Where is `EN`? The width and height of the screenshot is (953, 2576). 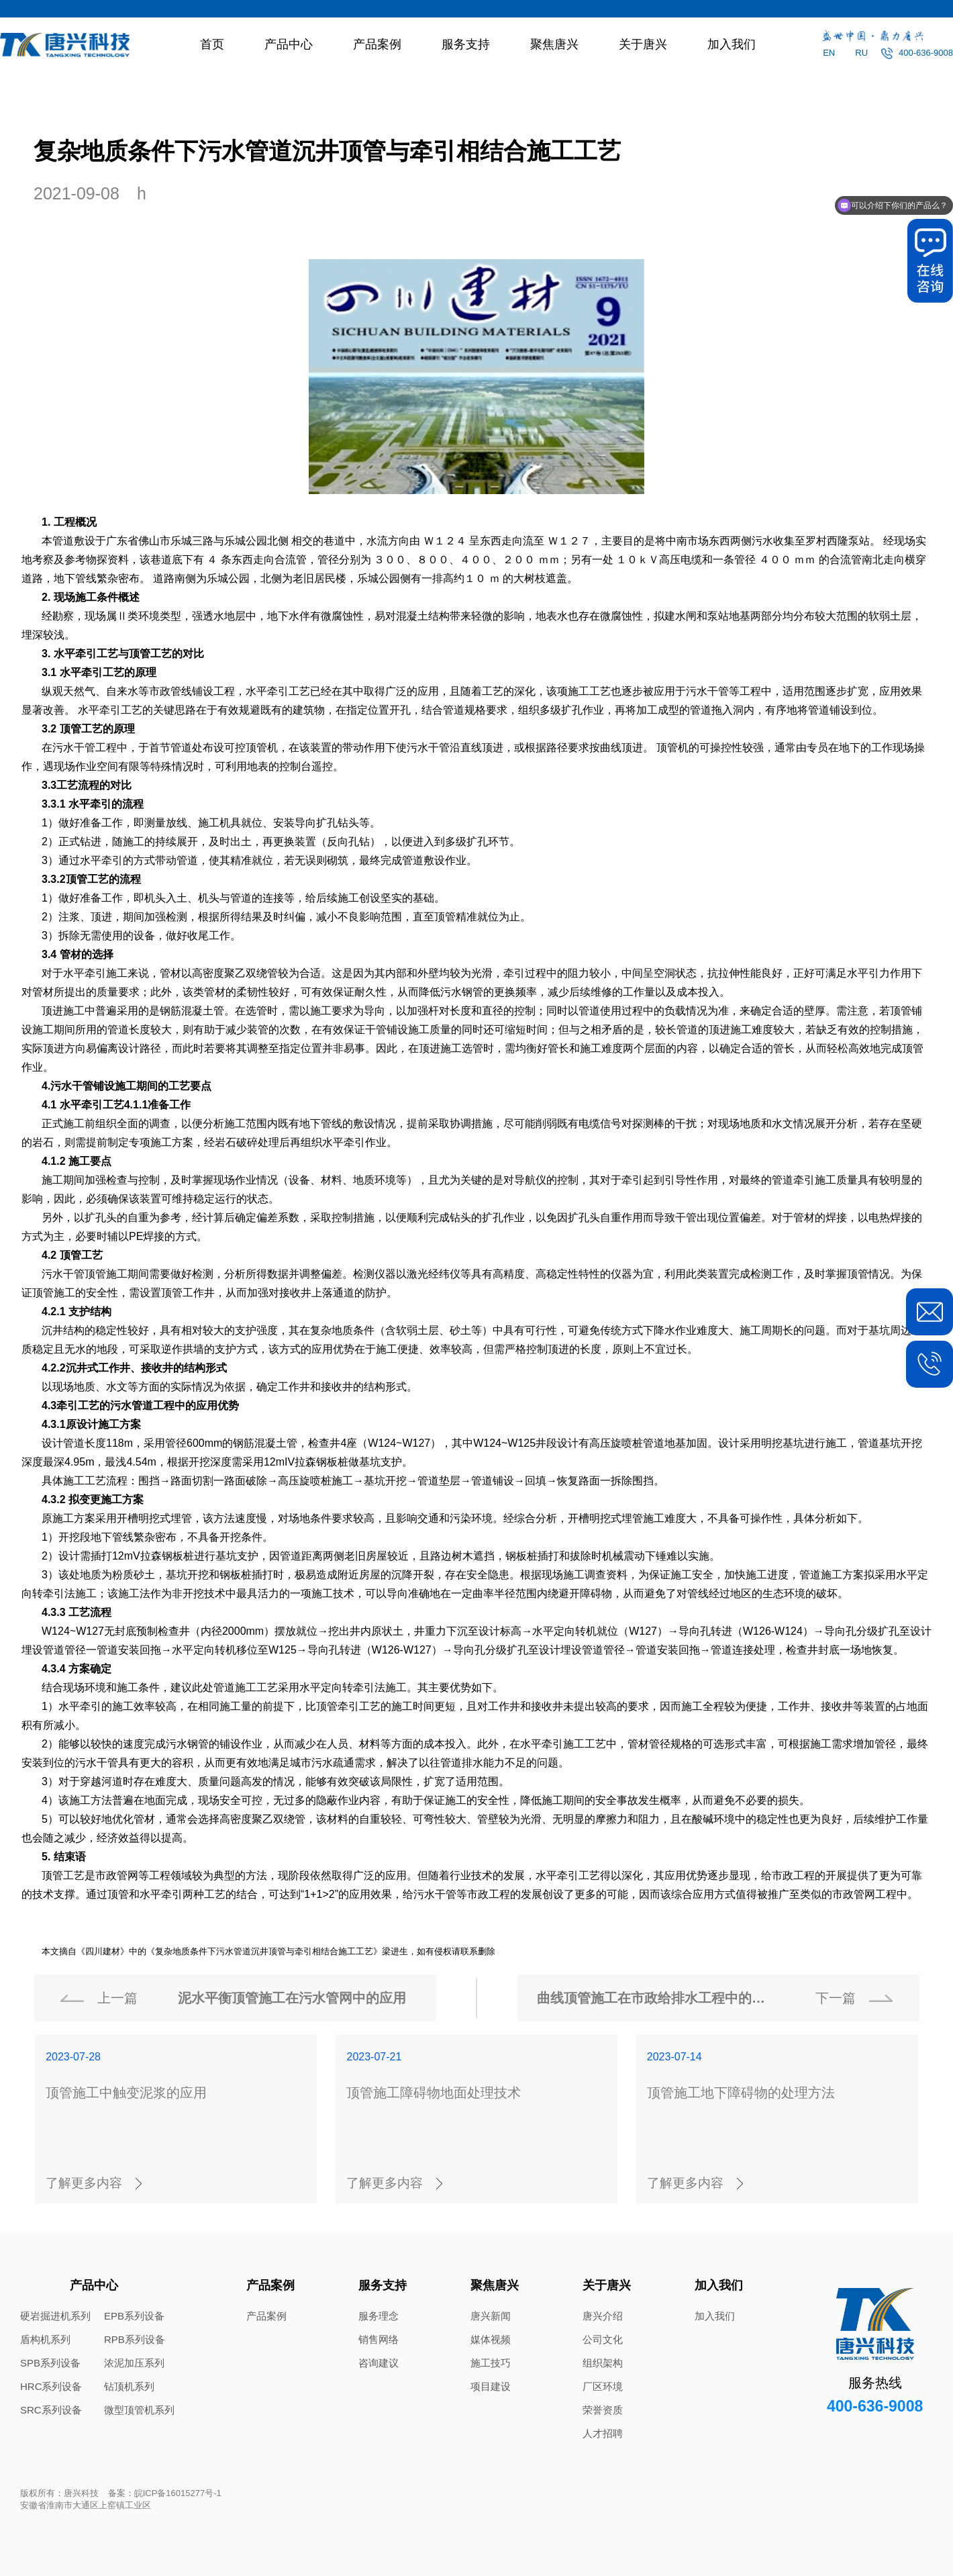 EN is located at coordinates (829, 53).